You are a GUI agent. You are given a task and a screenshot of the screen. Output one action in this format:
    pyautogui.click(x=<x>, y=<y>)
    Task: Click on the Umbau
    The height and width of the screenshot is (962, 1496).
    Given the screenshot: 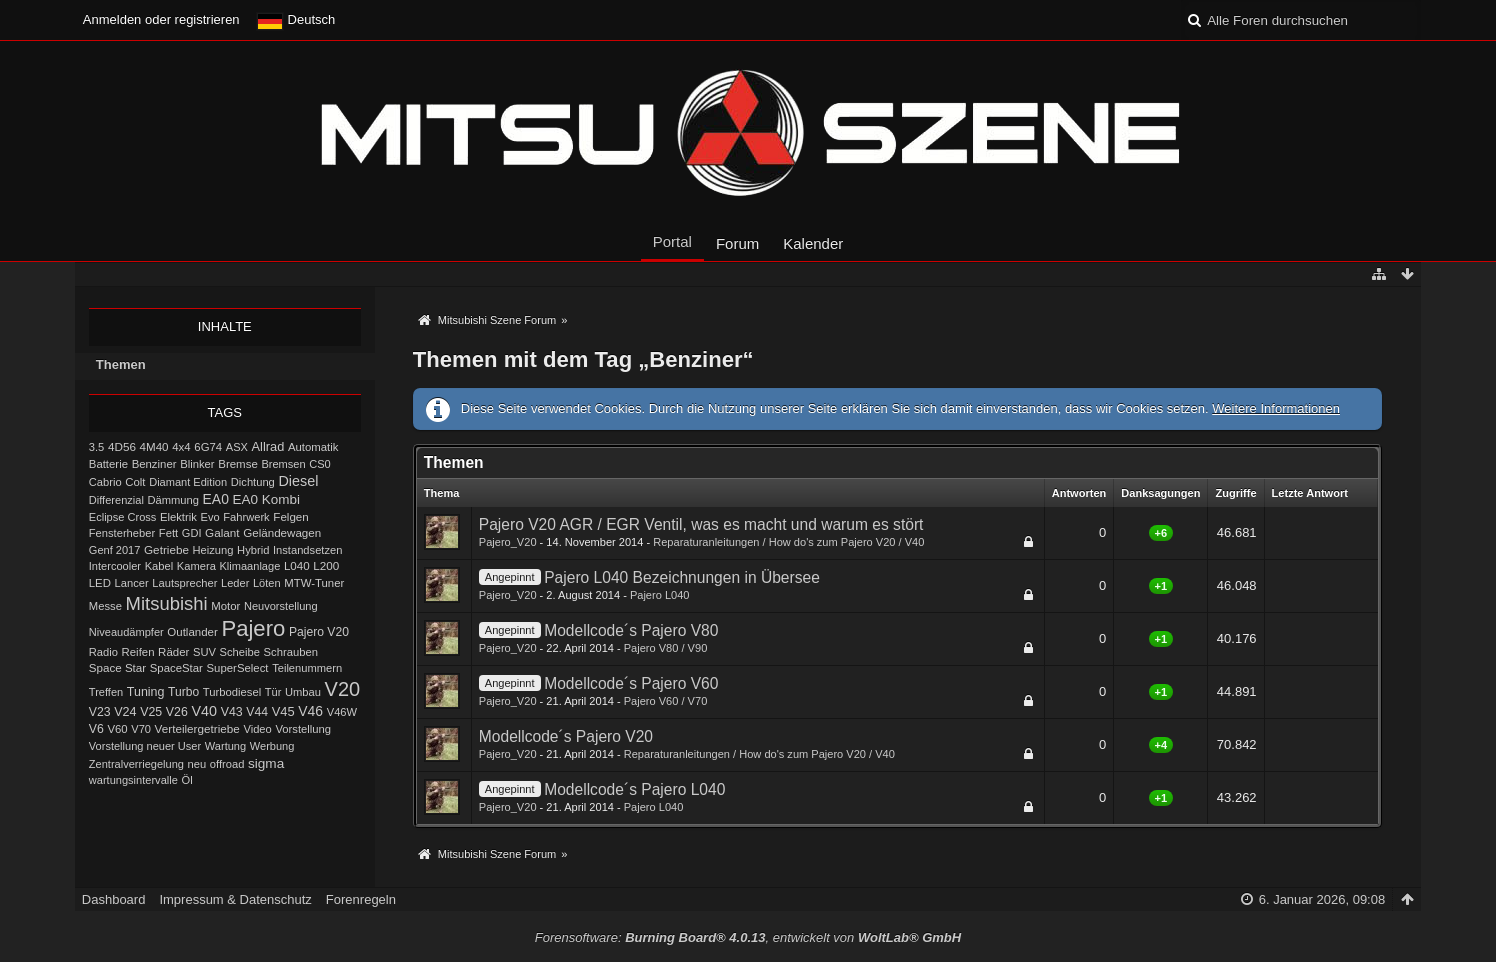 What is the action you would take?
    pyautogui.click(x=303, y=692)
    